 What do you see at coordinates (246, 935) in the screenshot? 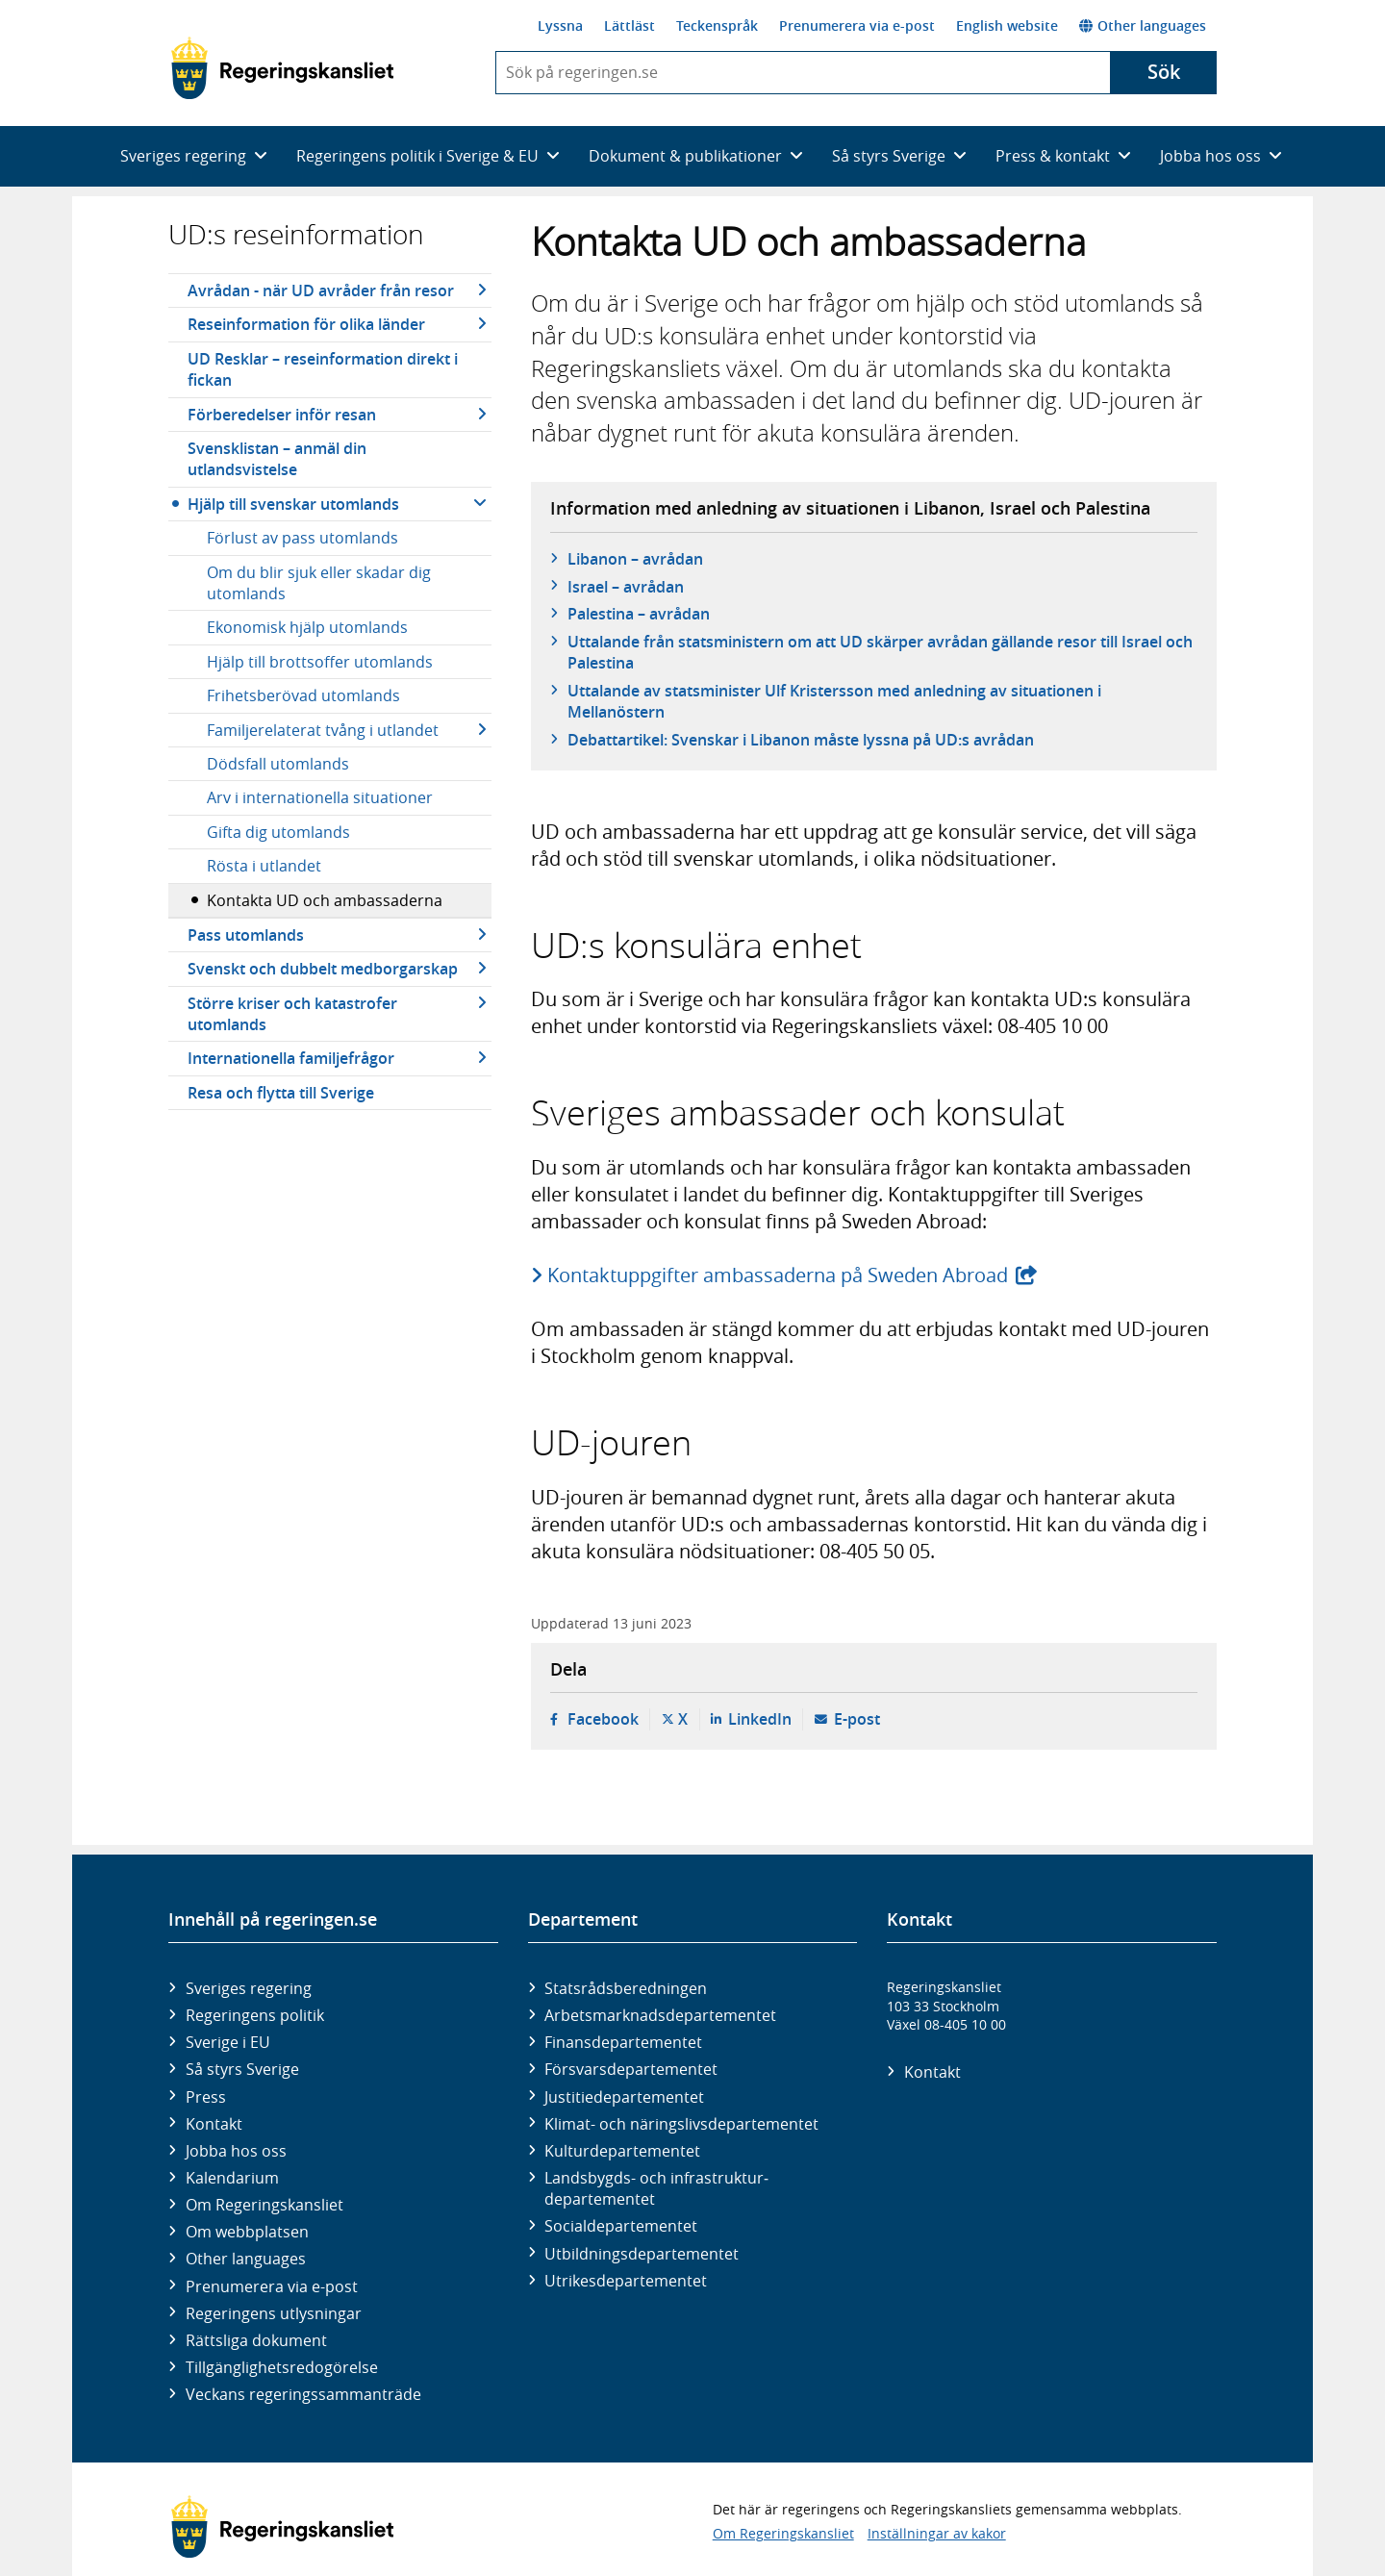
I see `Pass utomlands` at bounding box center [246, 935].